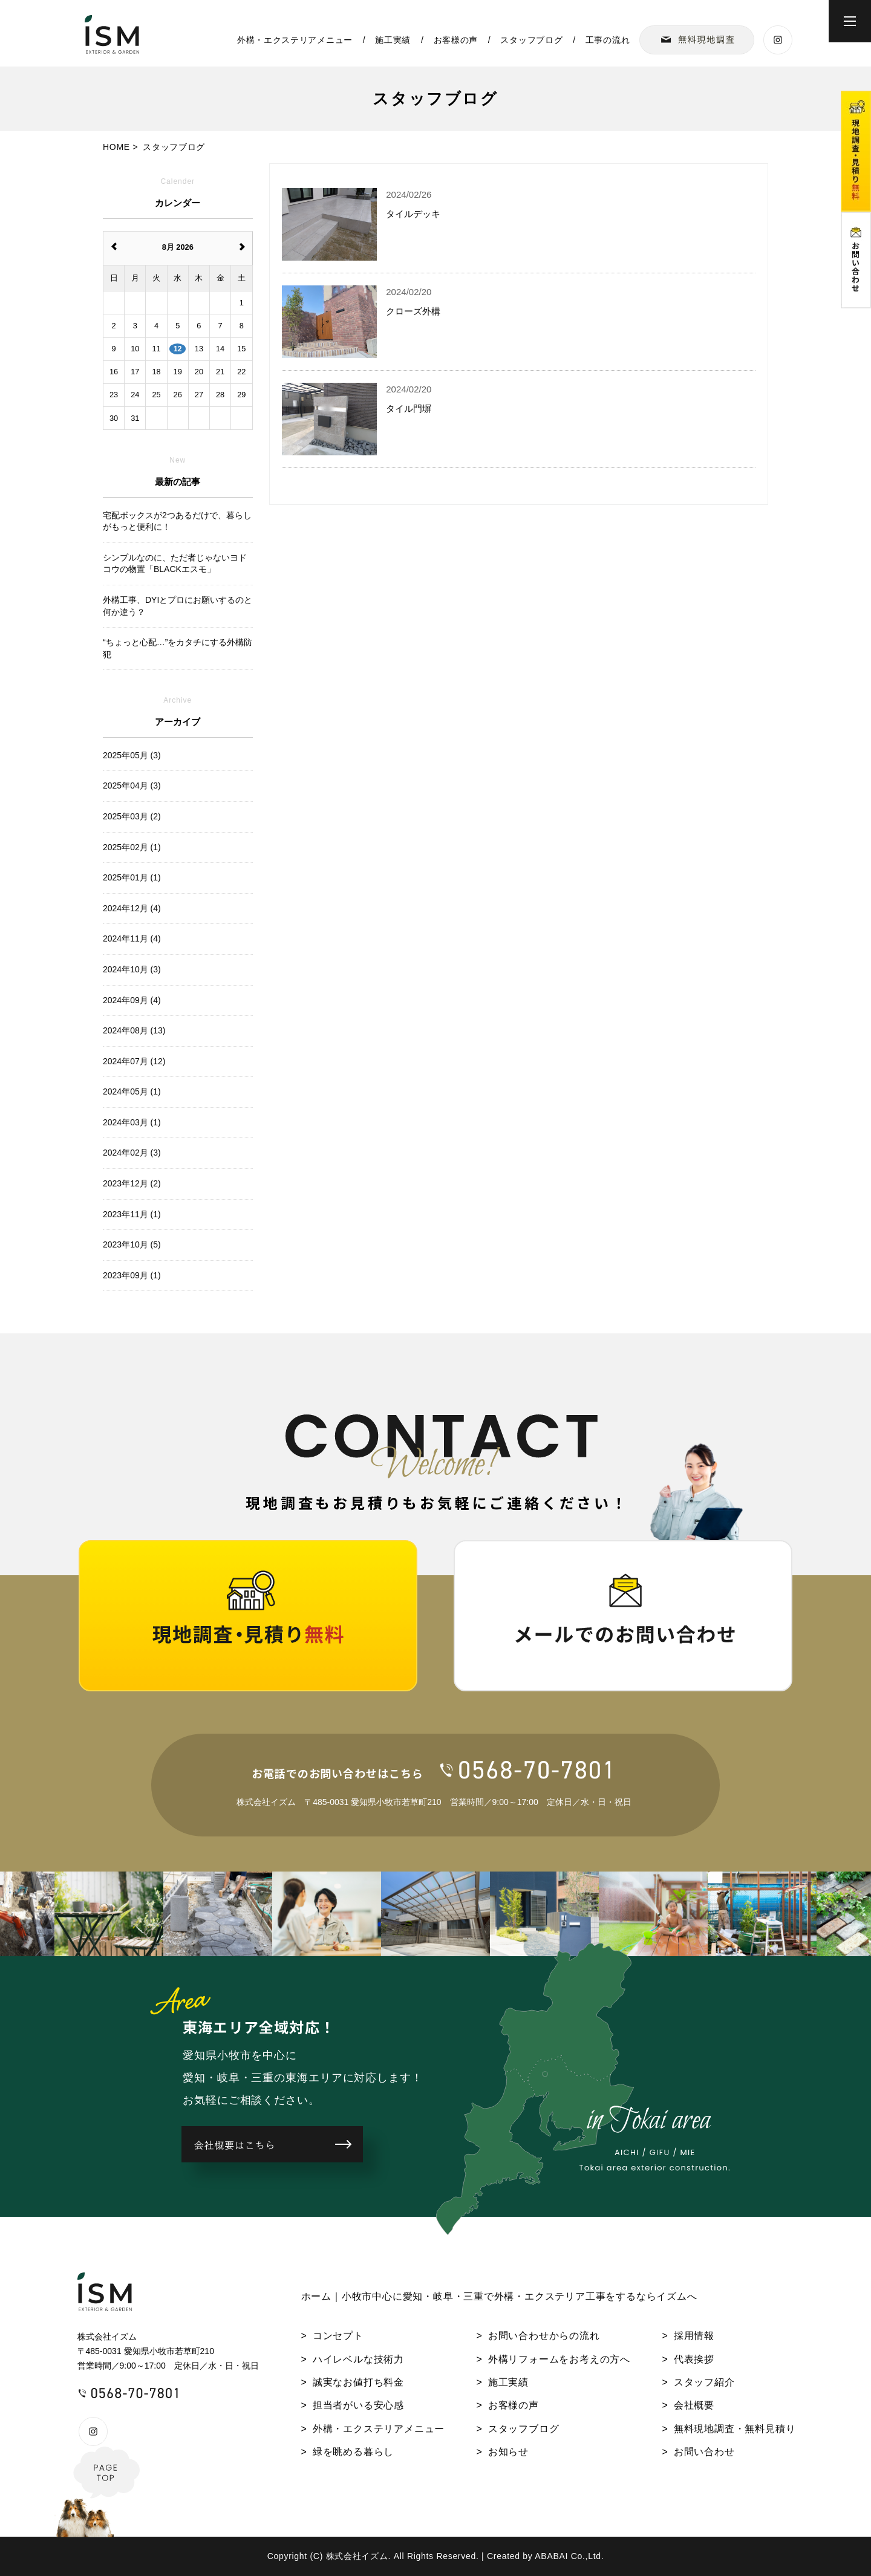 The image size is (871, 2576). What do you see at coordinates (132, 816) in the screenshot?
I see `2025年03月 (2)` at bounding box center [132, 816].